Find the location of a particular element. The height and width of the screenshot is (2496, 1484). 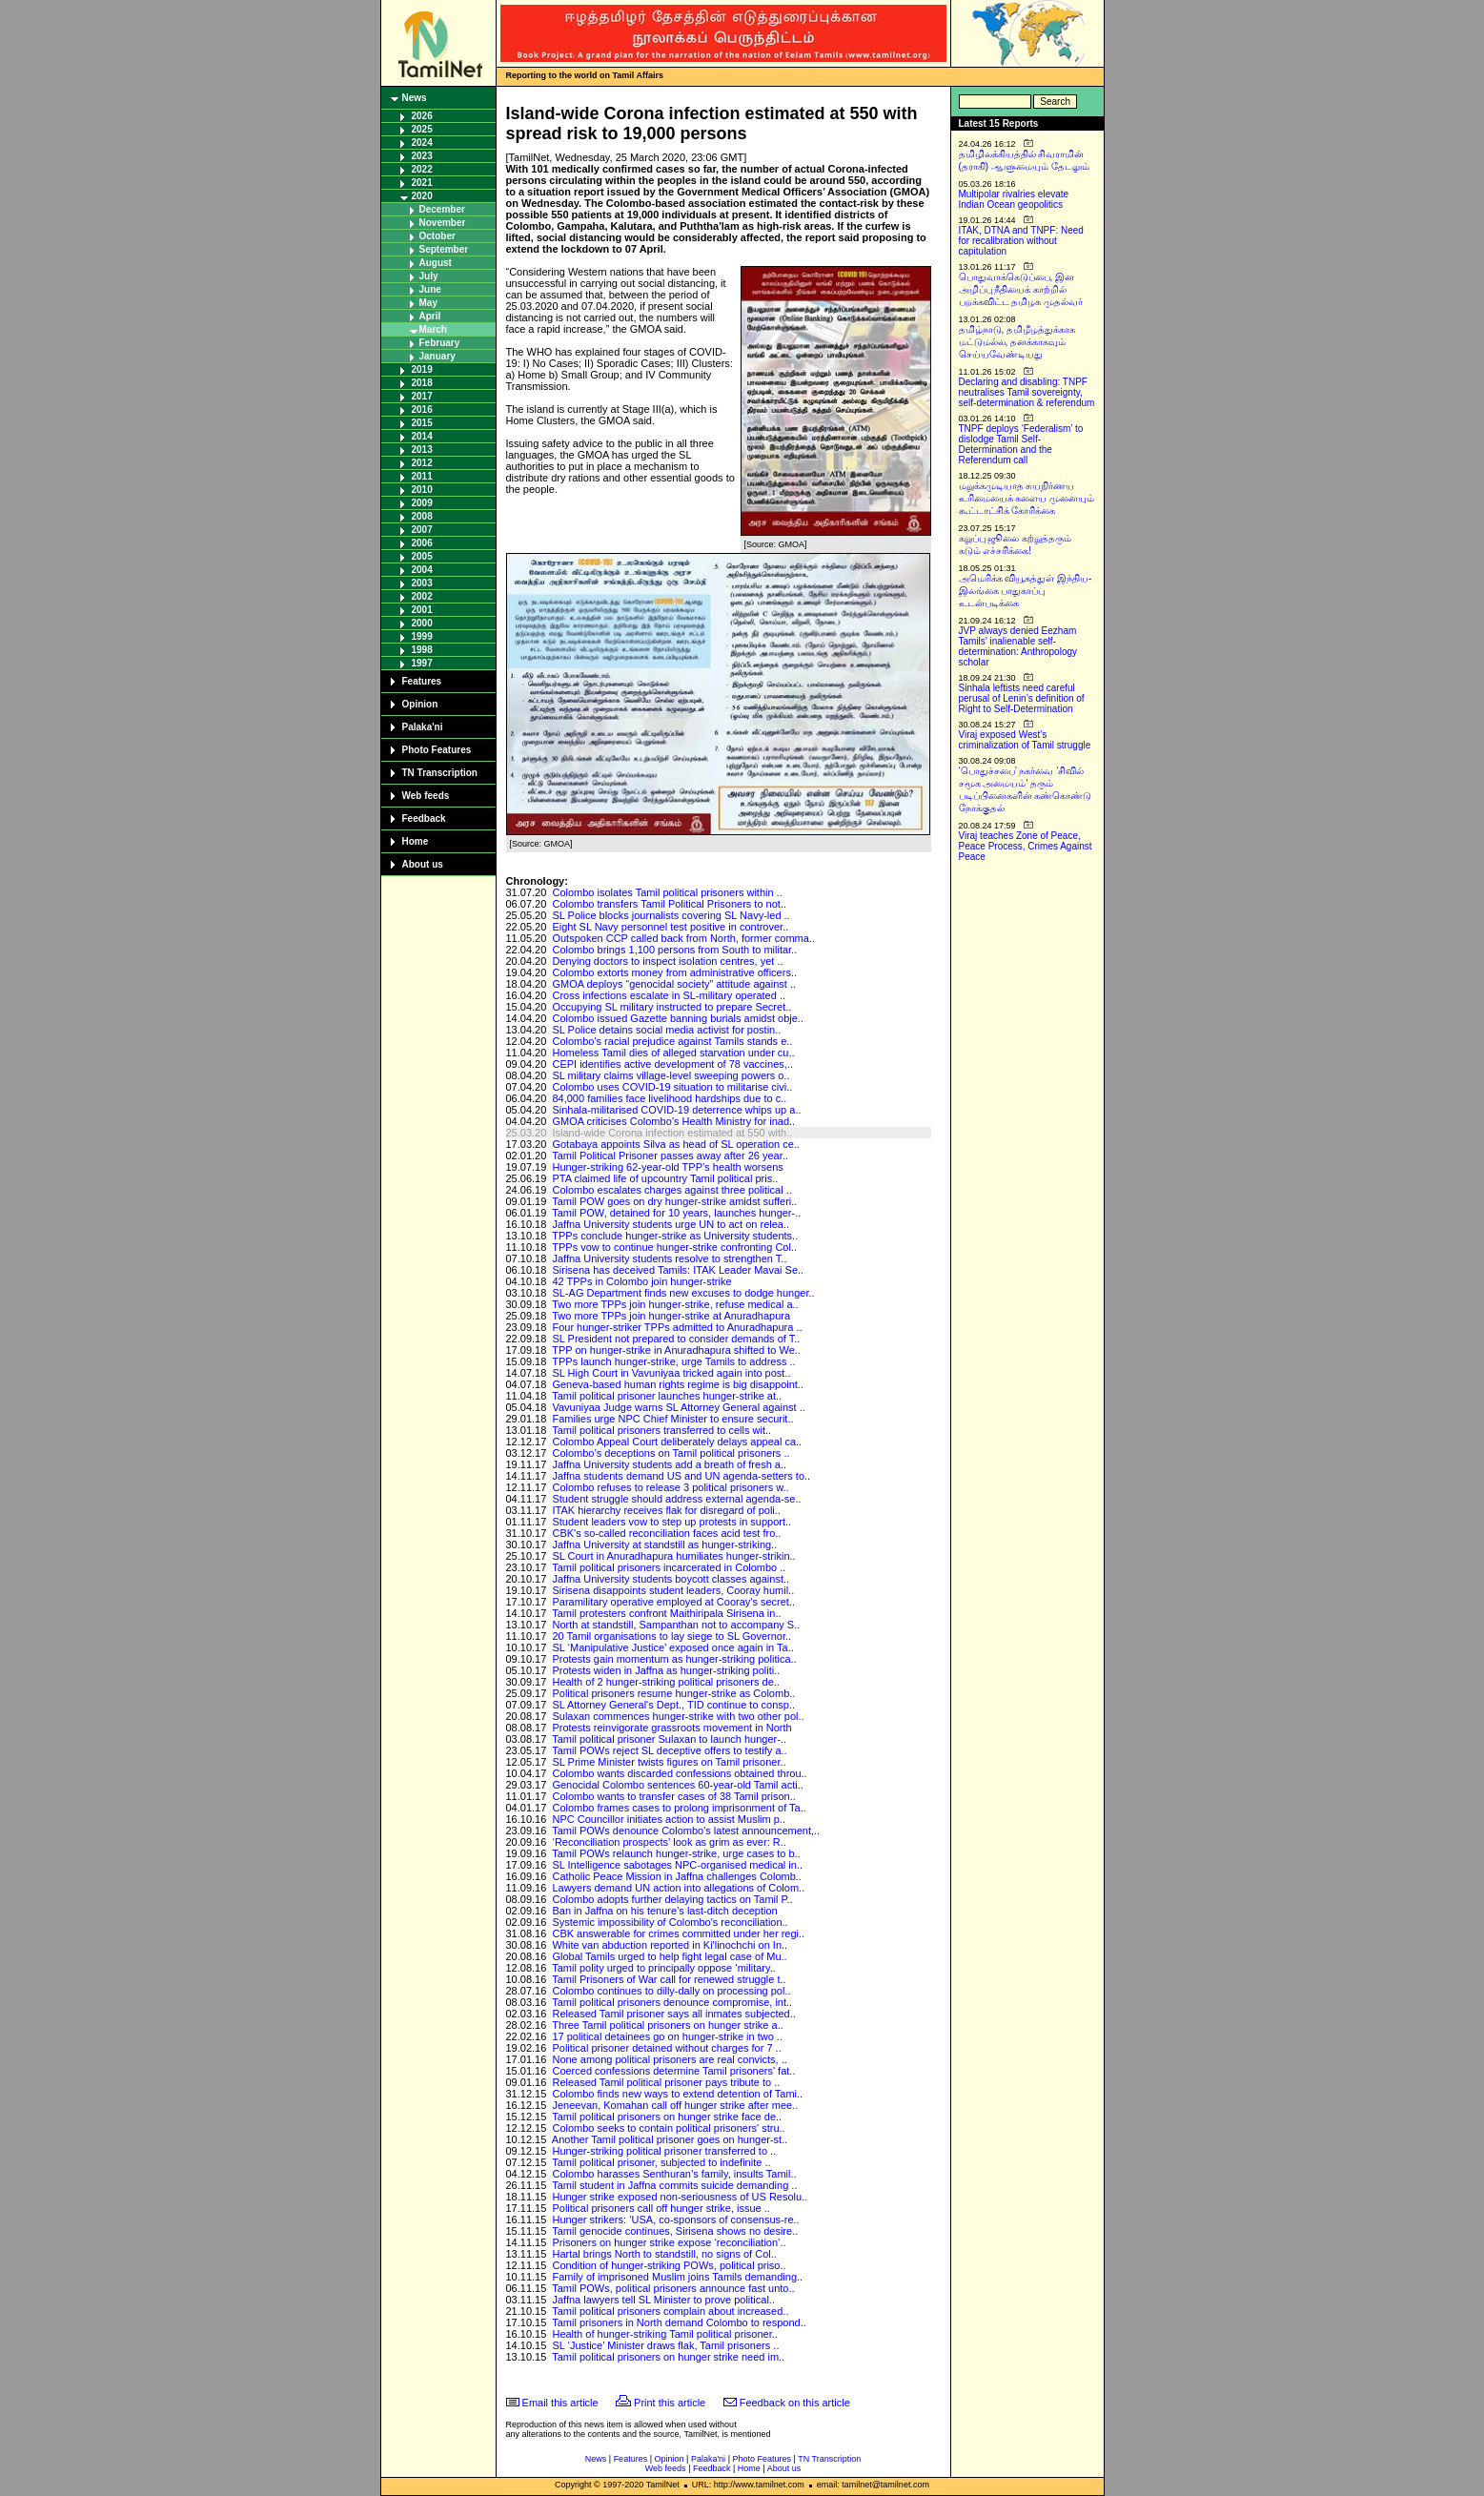

Hunger strike exposed non-seriousness of US Resolu.. is located at coordinates (679, 2196).